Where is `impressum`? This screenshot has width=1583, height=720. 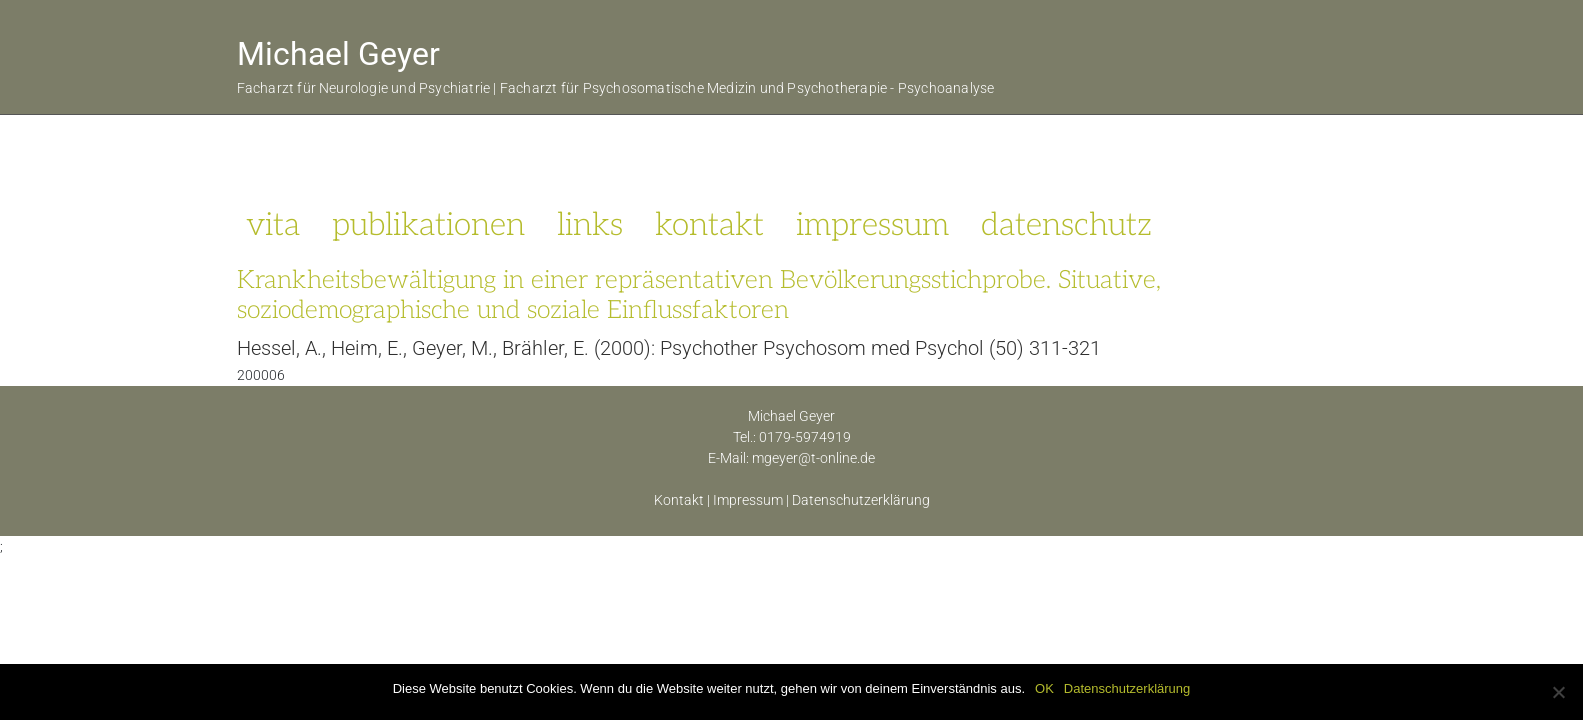
impressum is located at coordinates (872, 225).